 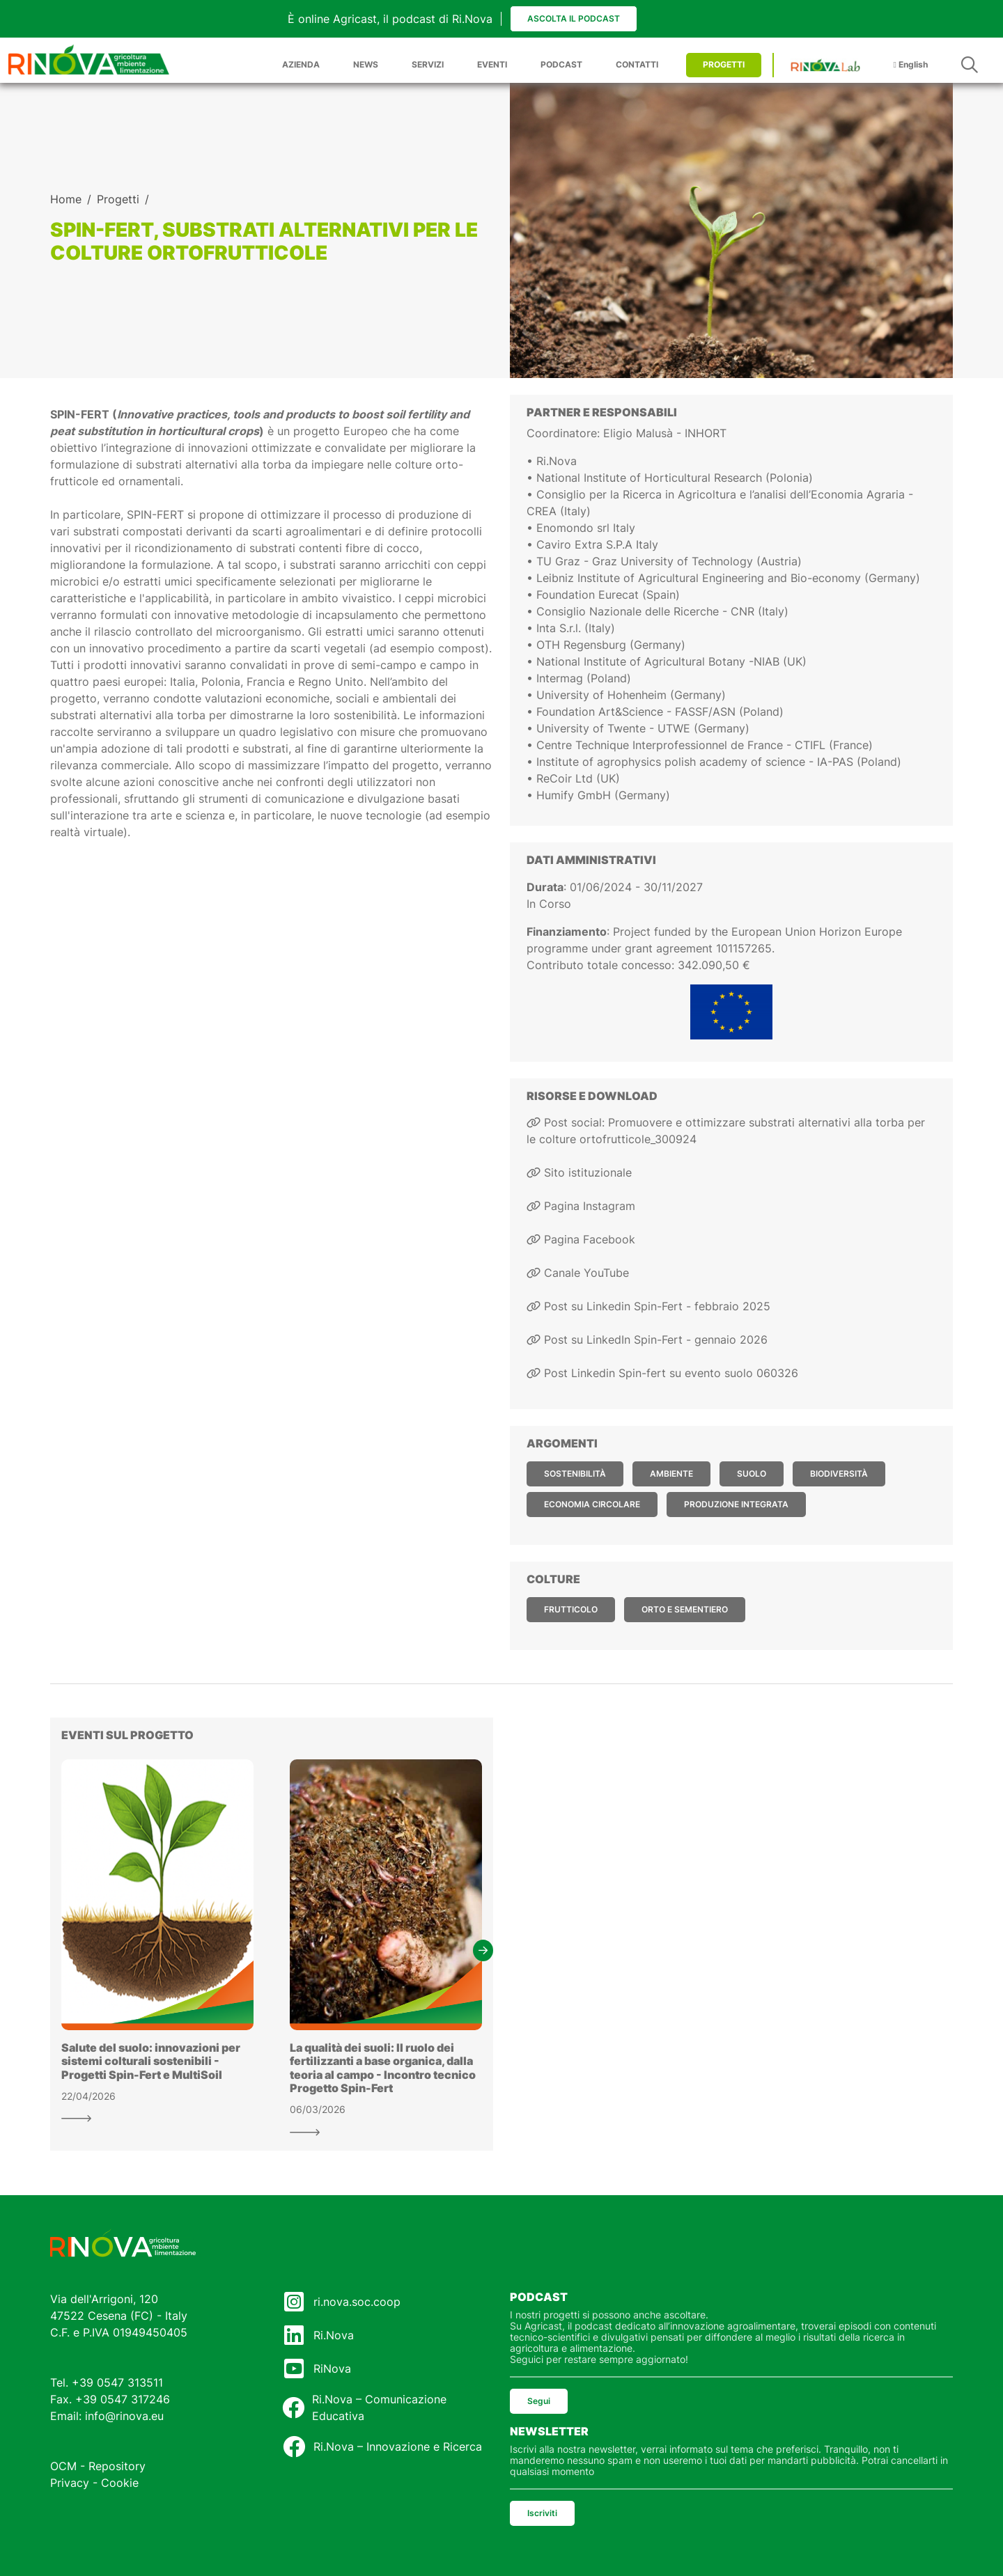 I want to click on Segui, so click(x=538, y=2401).